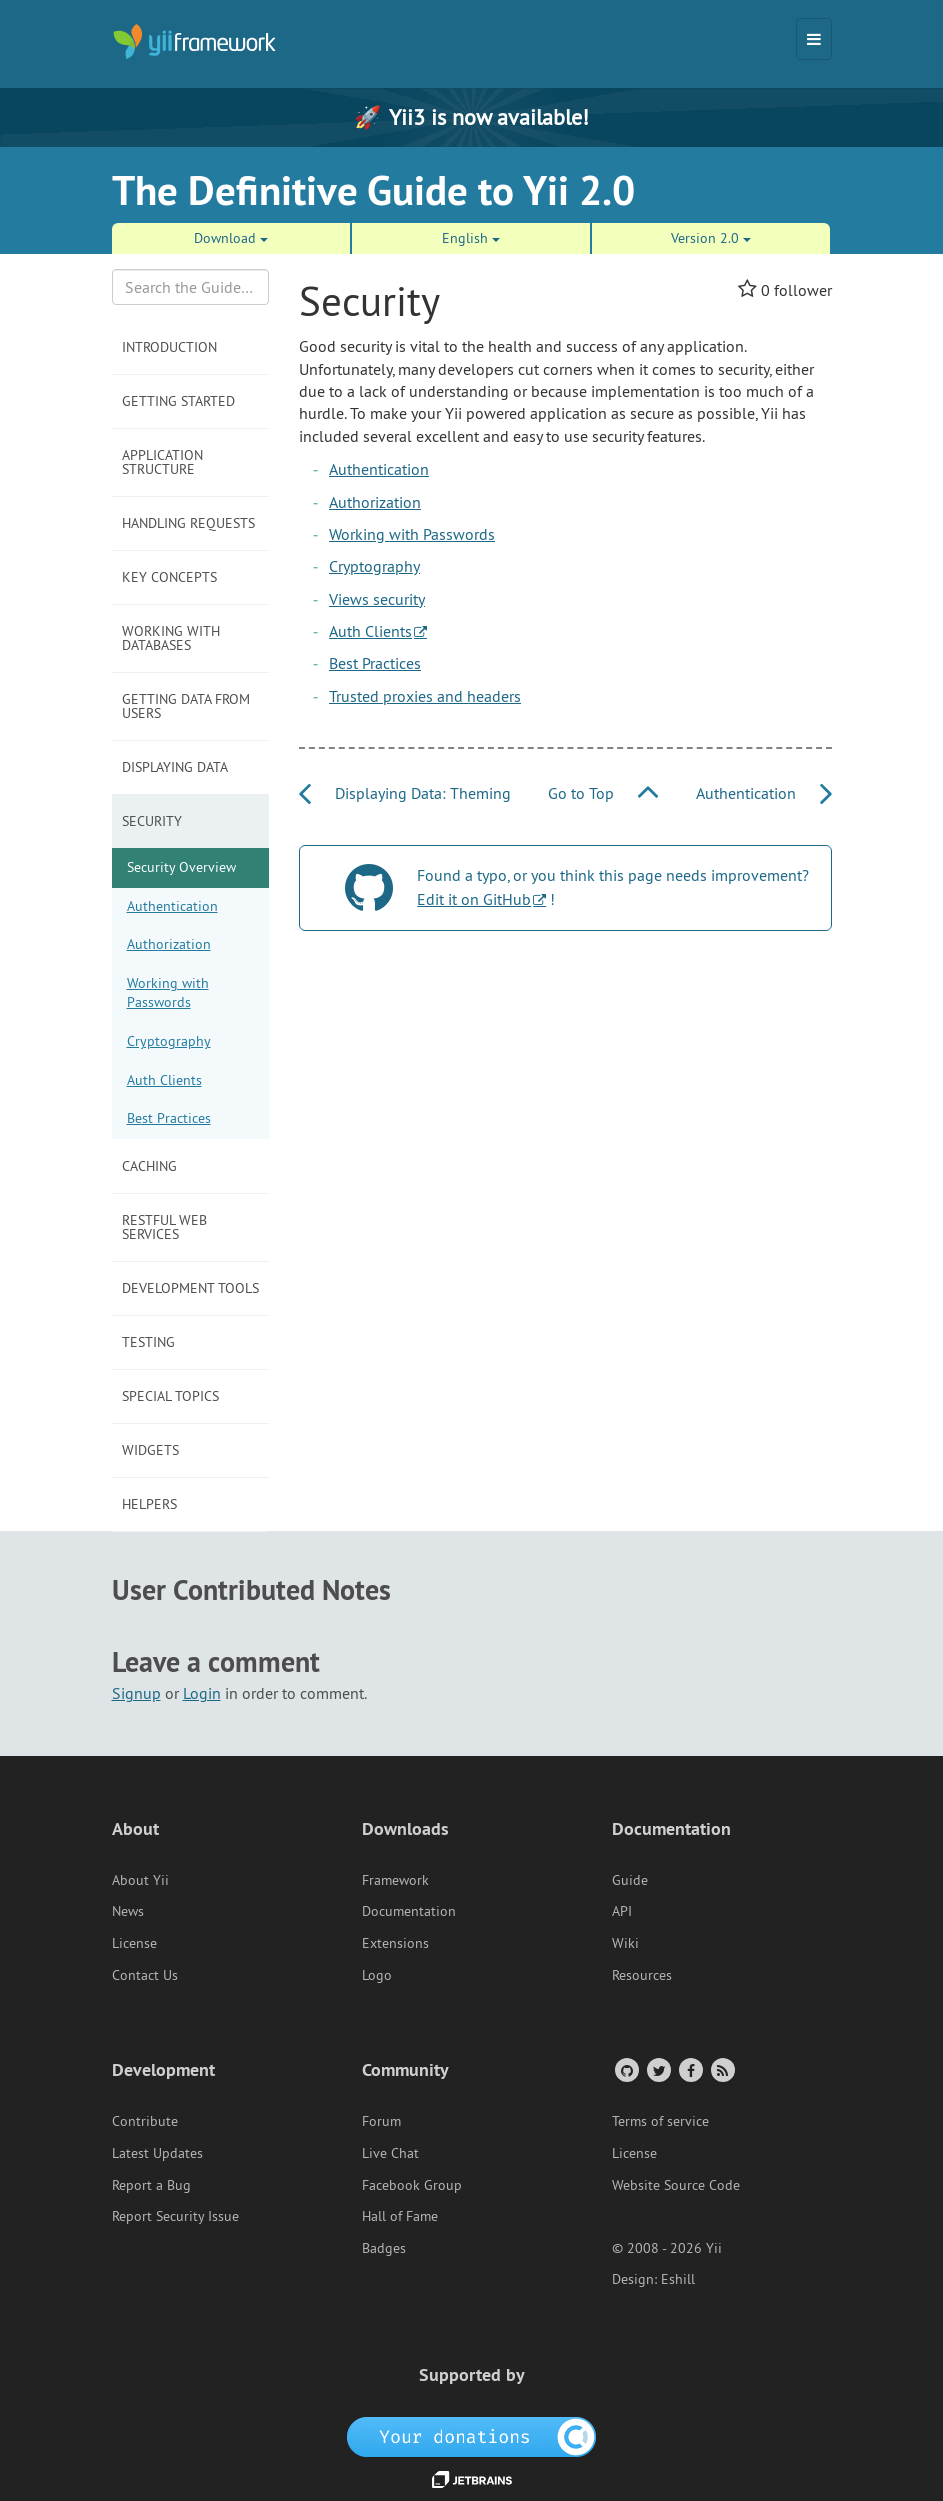 This screenshot has height=2501, width=943. Describe the element at coordinates (231, 238) in the screenshot. I see `Download` at that location.